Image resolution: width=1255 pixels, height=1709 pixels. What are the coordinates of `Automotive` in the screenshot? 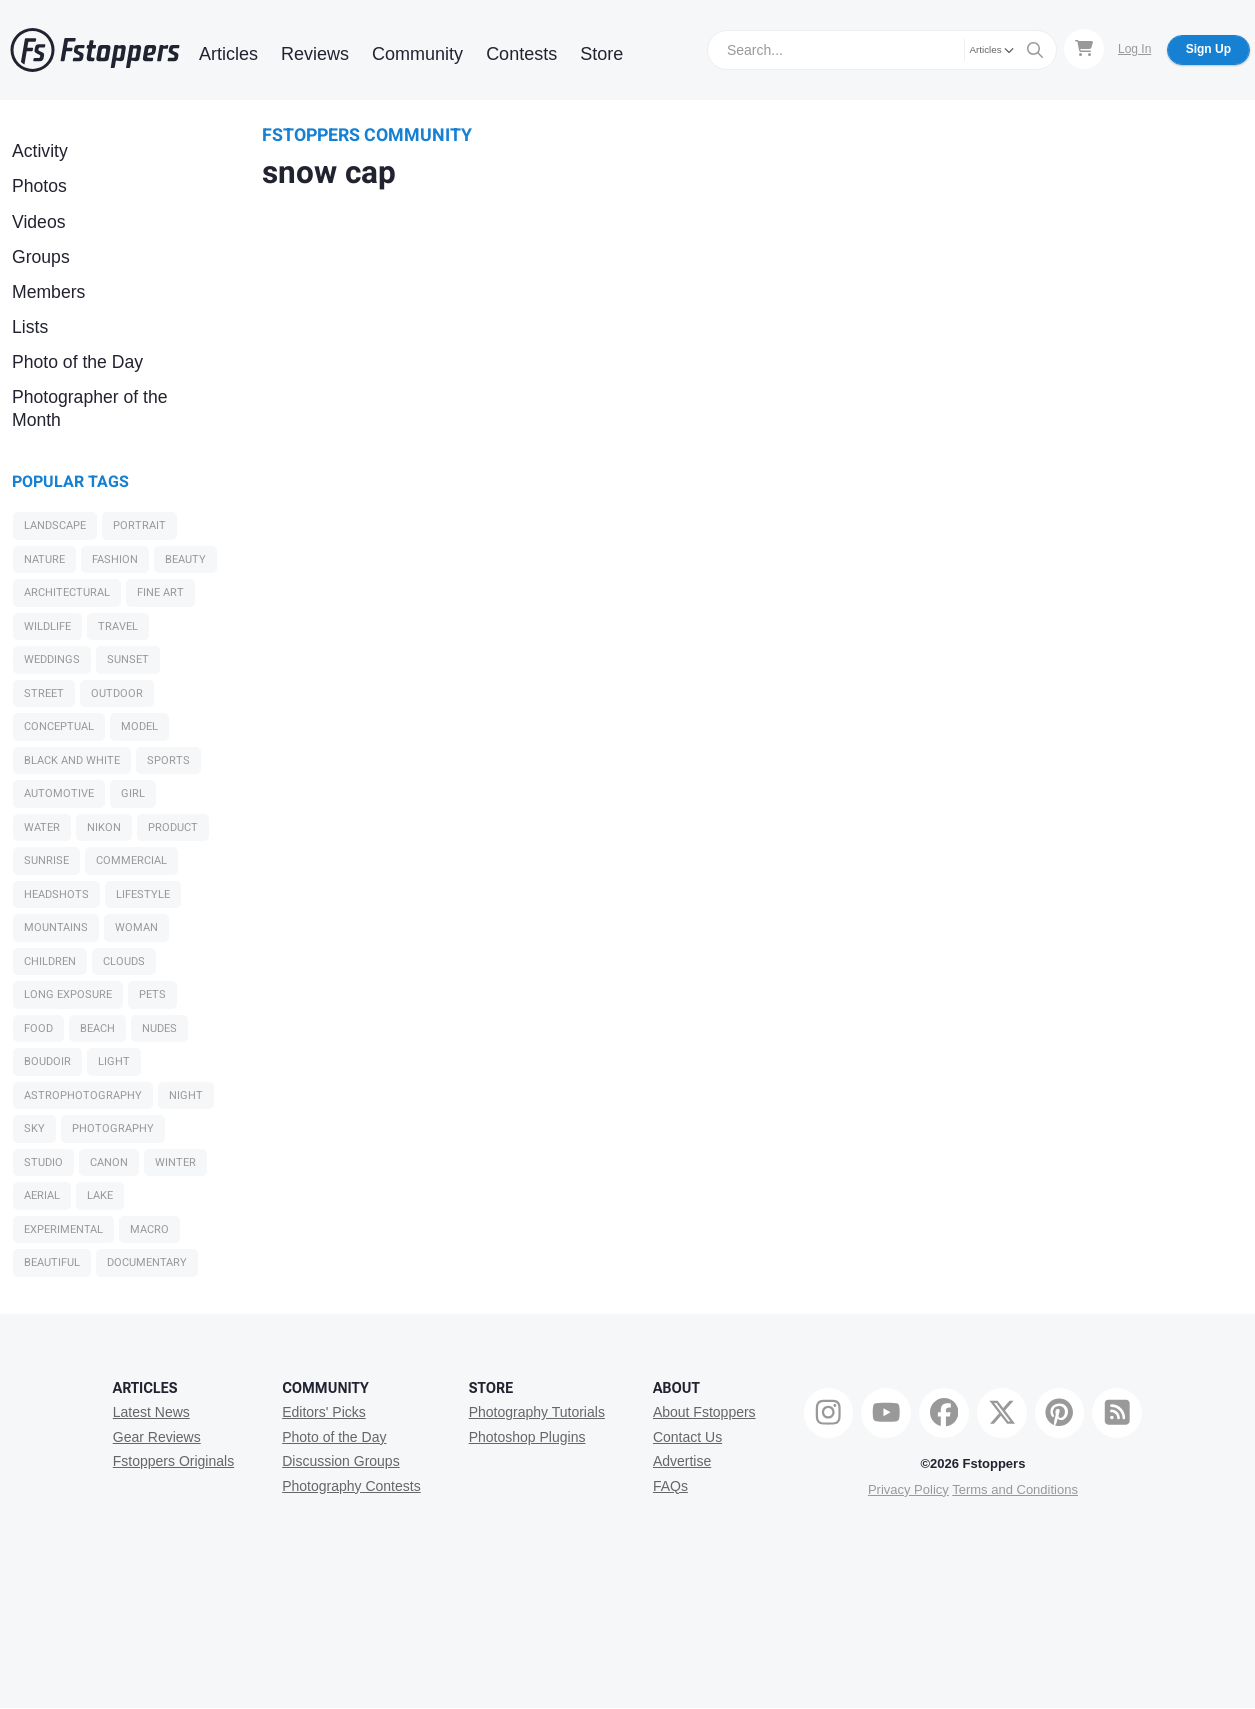 It's located at (59, 793).